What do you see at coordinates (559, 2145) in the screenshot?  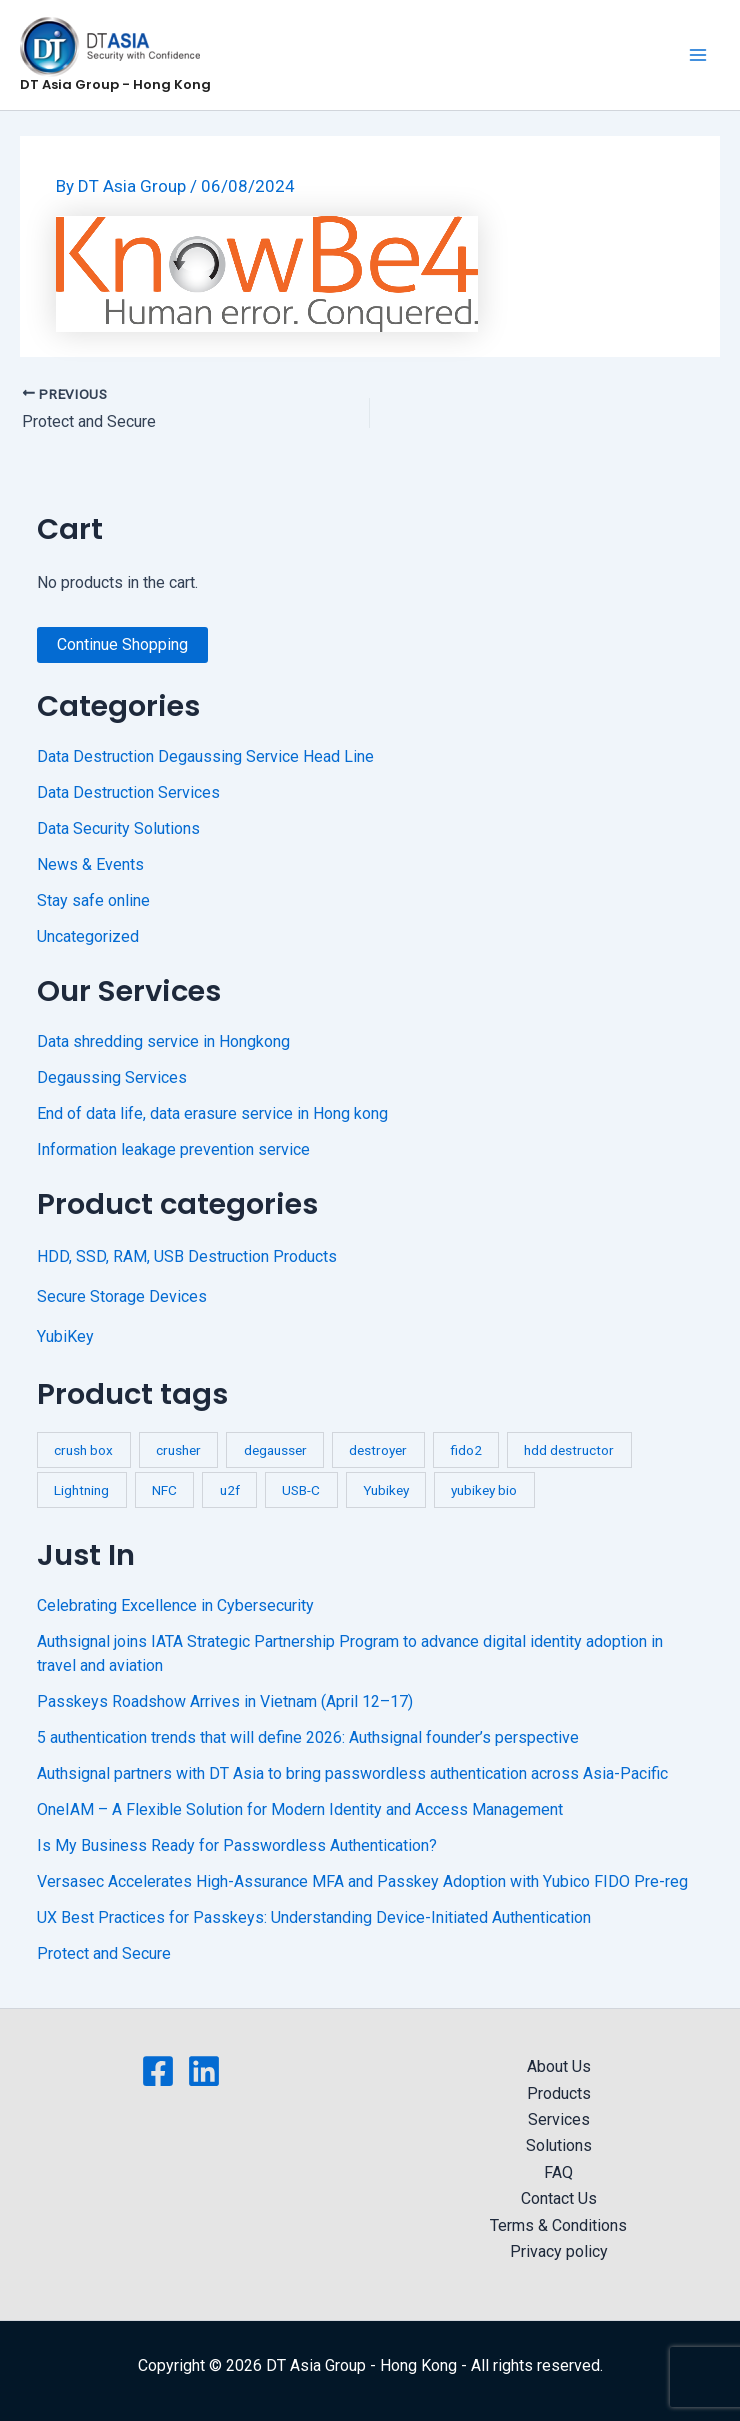 I see `Solutions` at bounding box center [559, 2145].